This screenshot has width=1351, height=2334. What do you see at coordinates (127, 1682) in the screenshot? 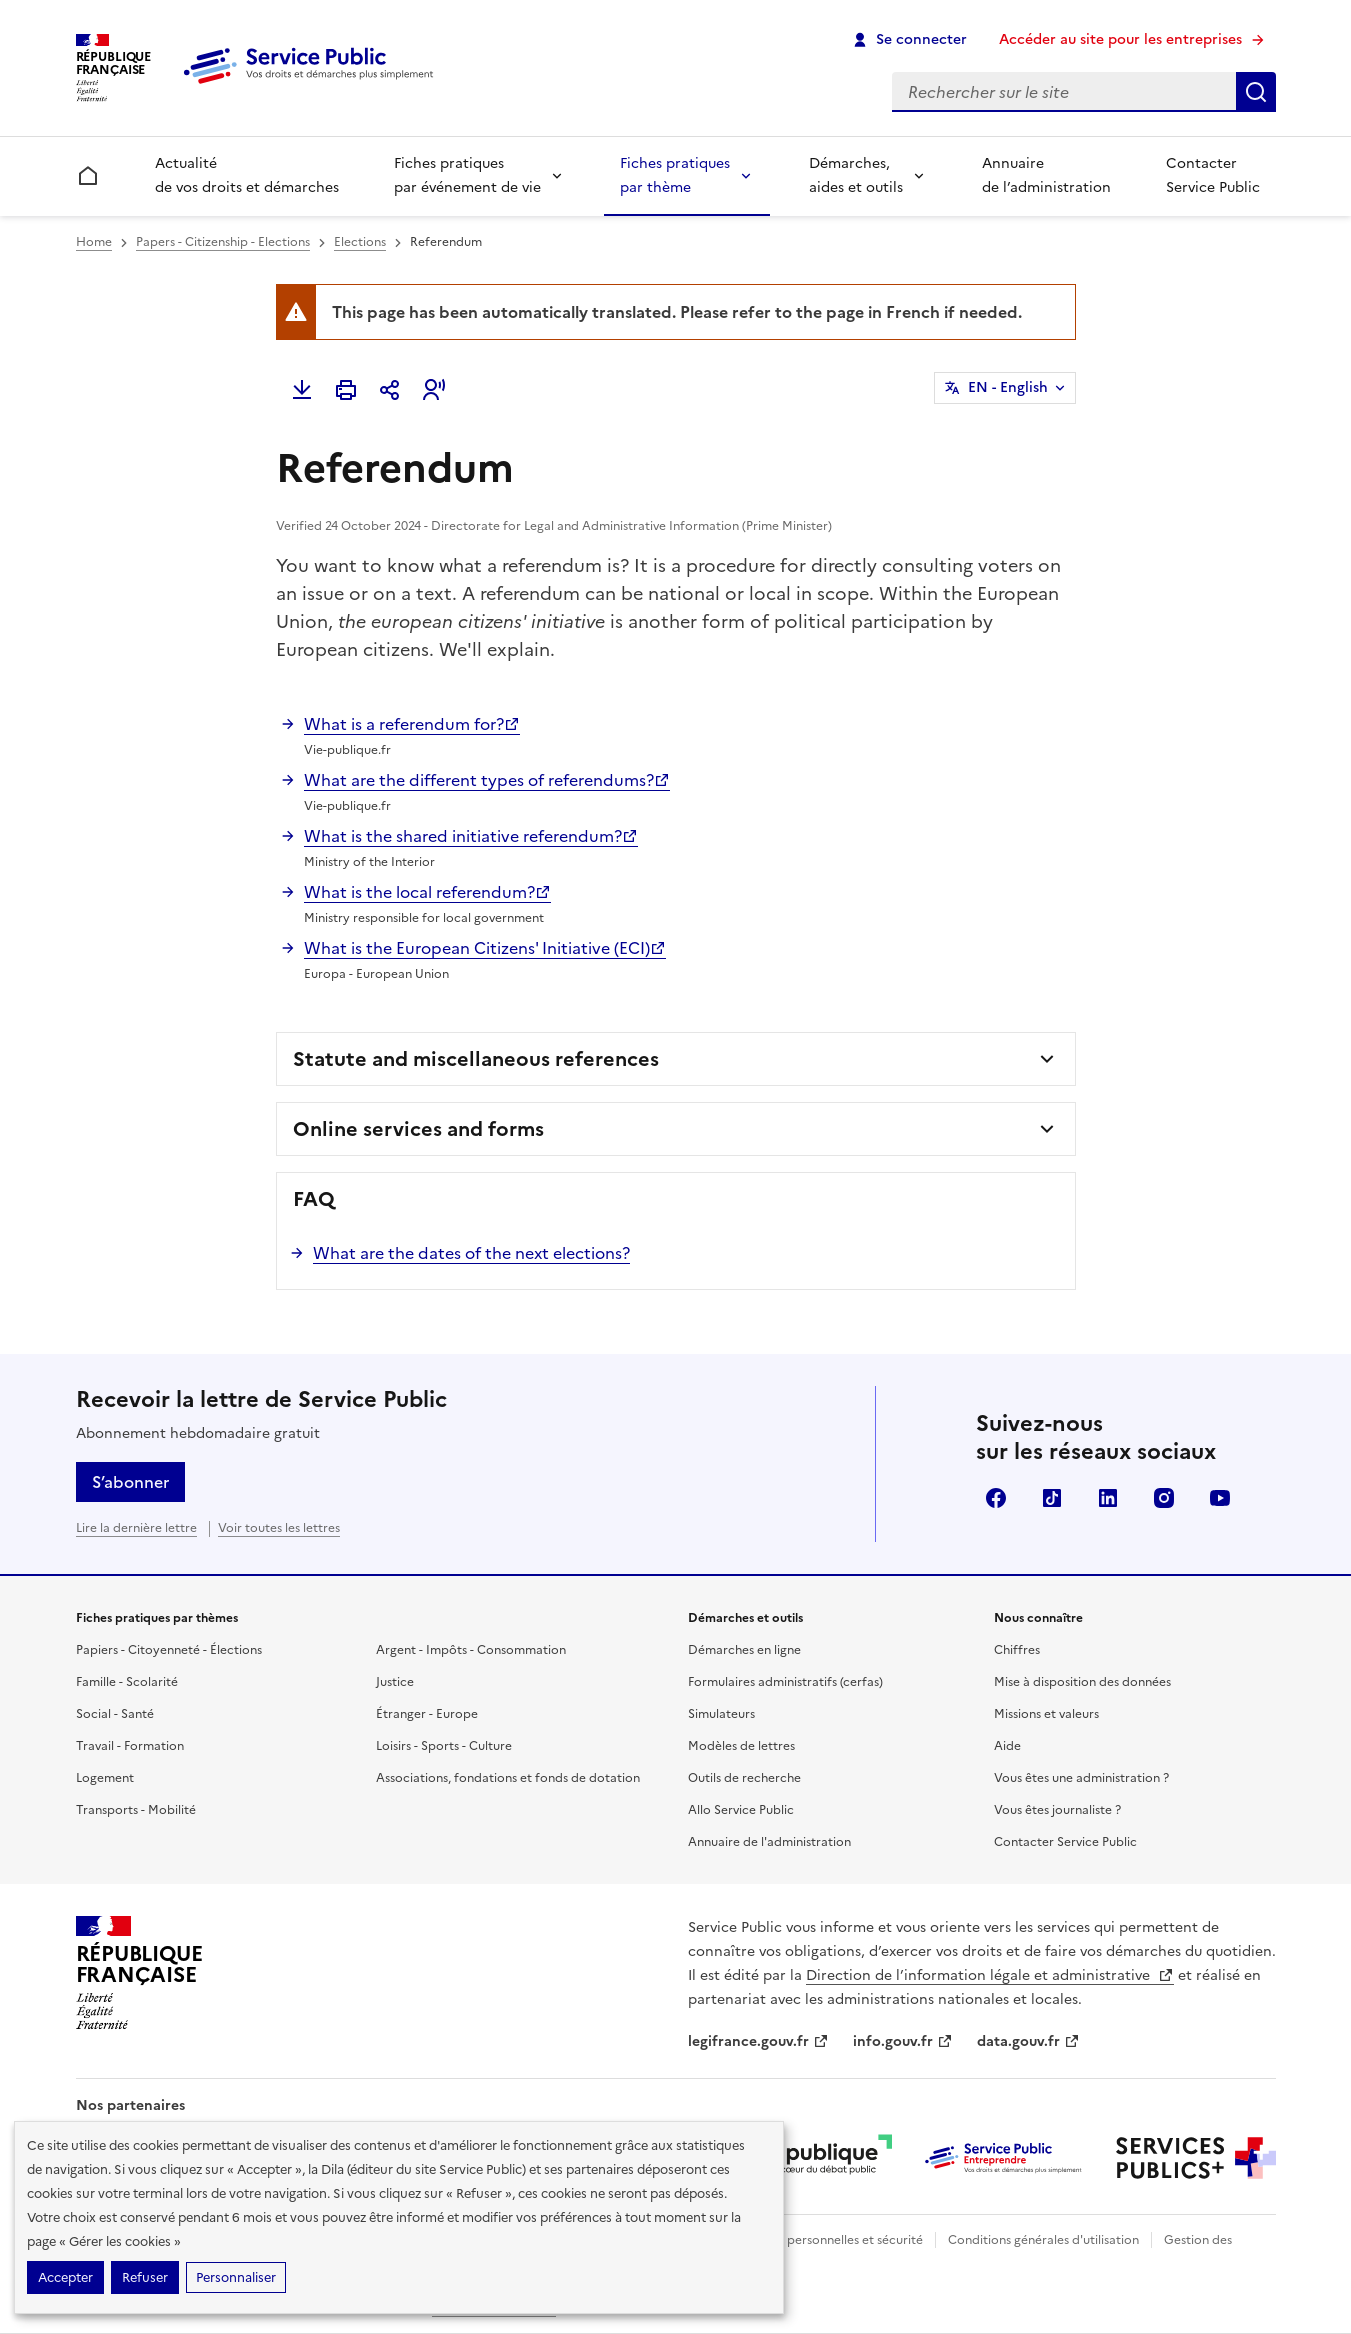
I see `Famille - Scolarité` at bounding box center [127, 1682].